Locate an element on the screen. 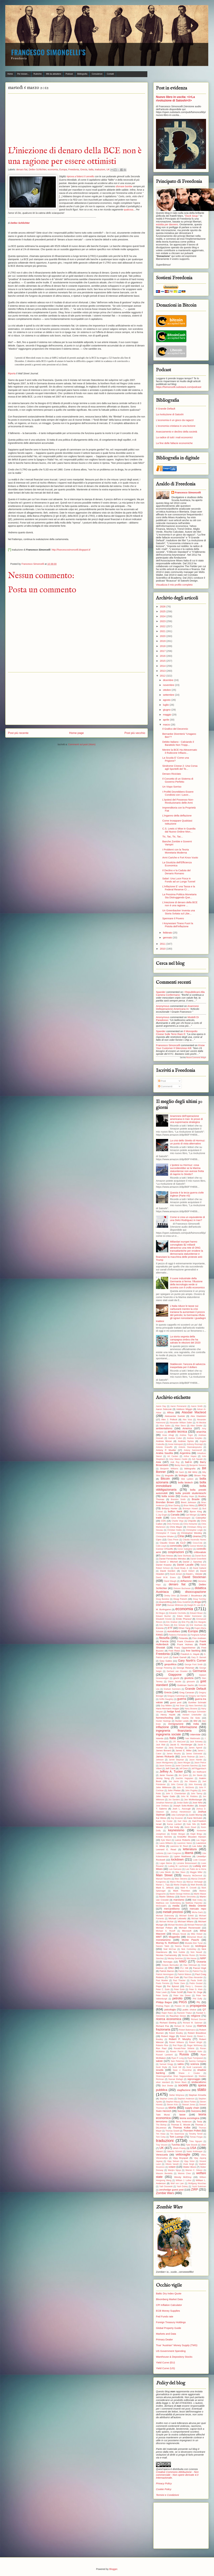  Laura Williams is located at coordinates (166, 1843).